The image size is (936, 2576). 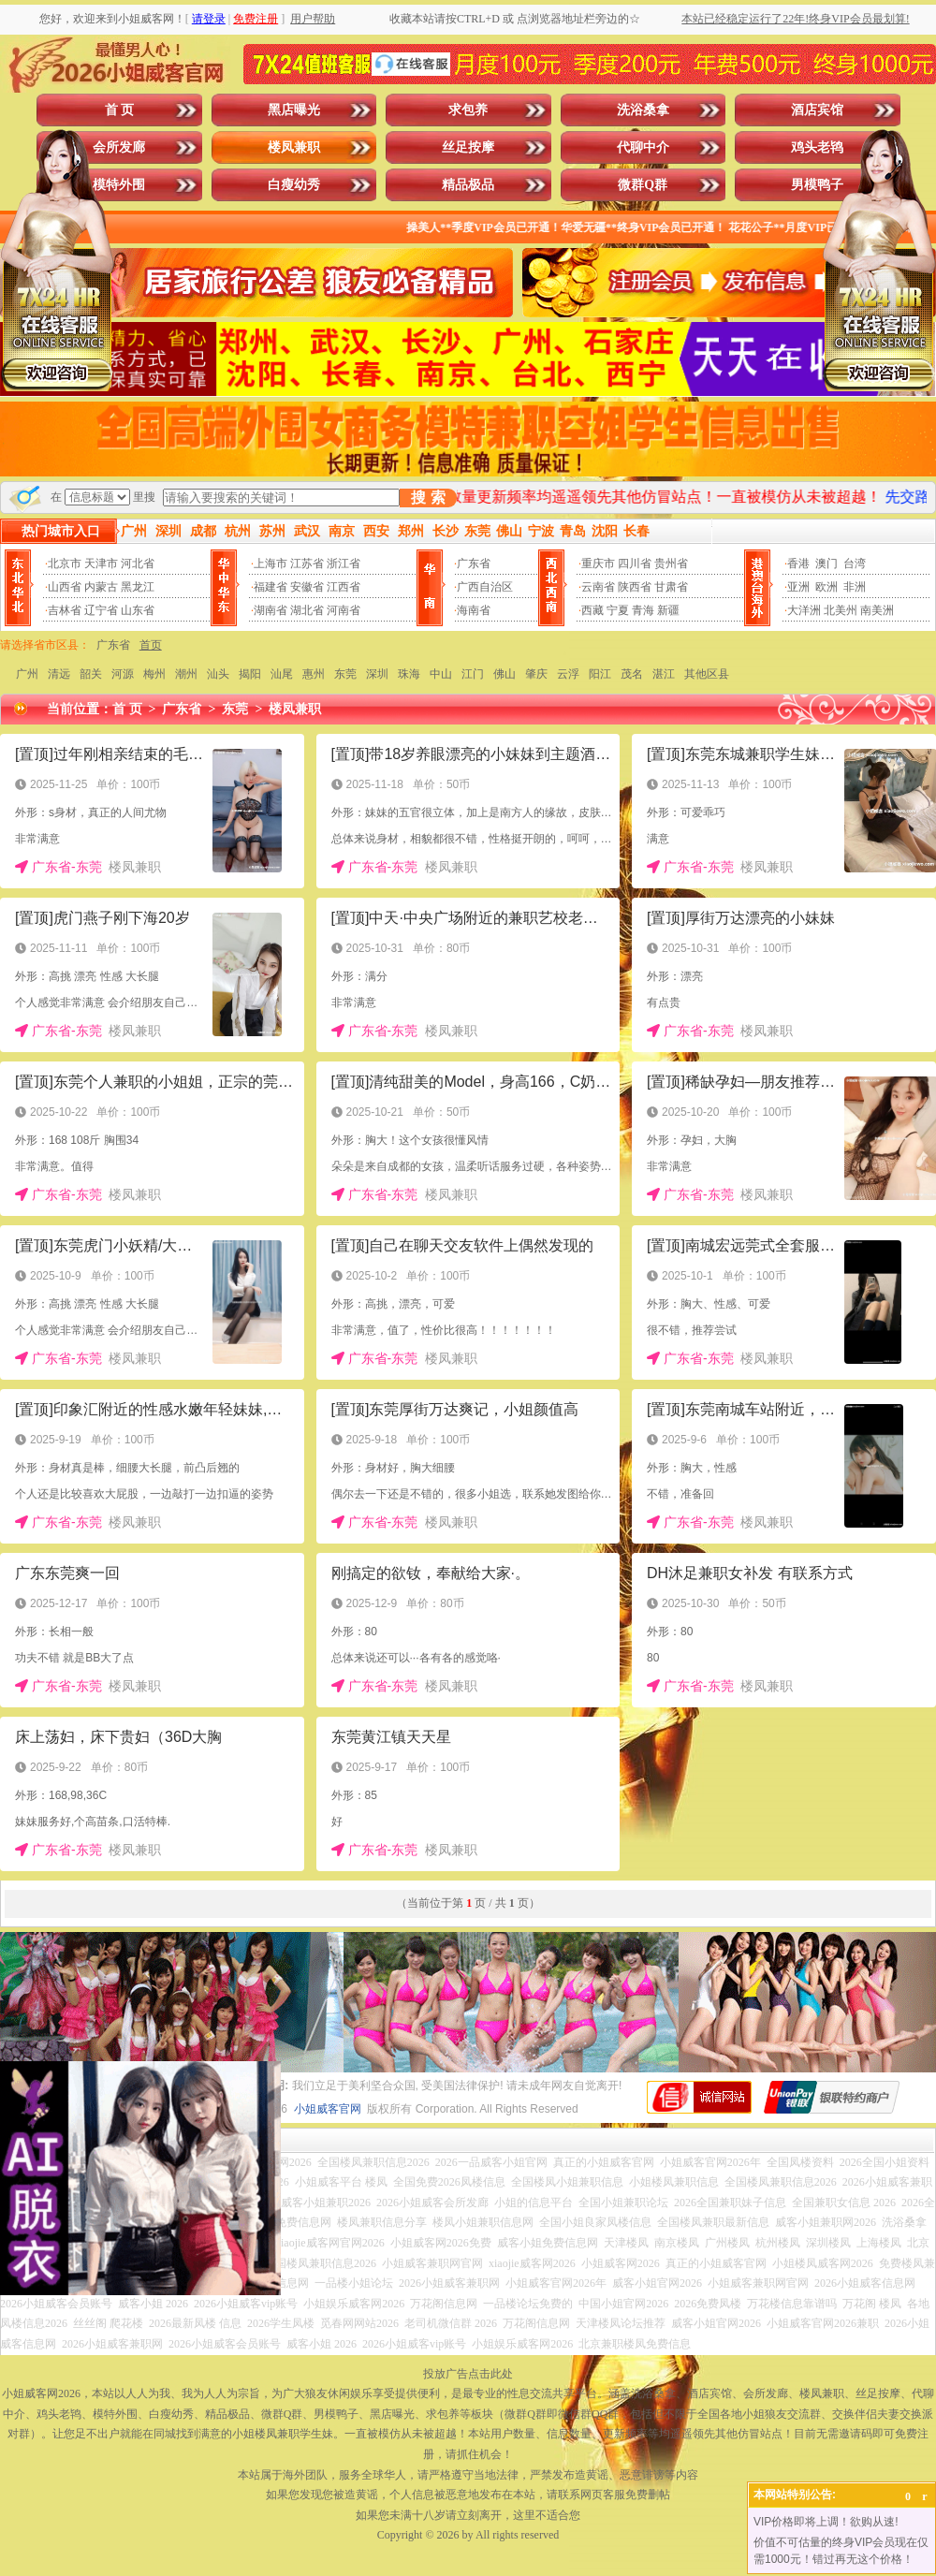 I want to click on 江西省, so click(x=343, y=586).